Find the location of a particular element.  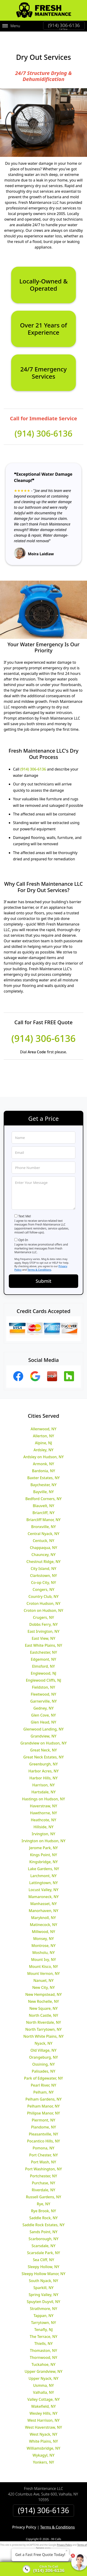

City Island, NY is located at coordinates (43, 1564).